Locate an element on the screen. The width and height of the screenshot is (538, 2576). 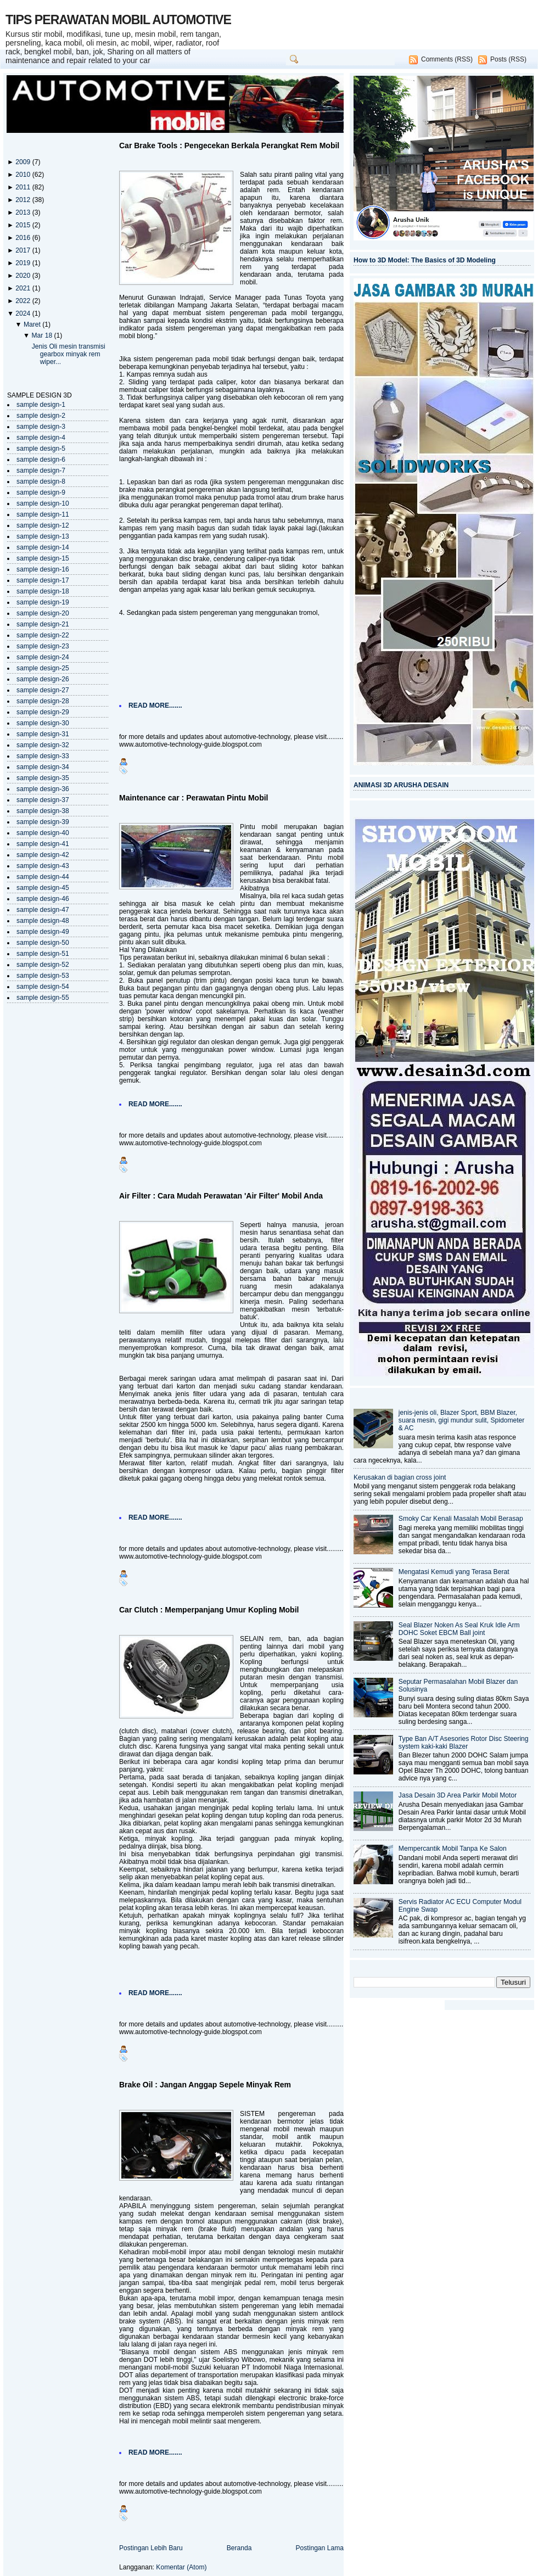
sample design-53 is located at coordinates (42, 975).